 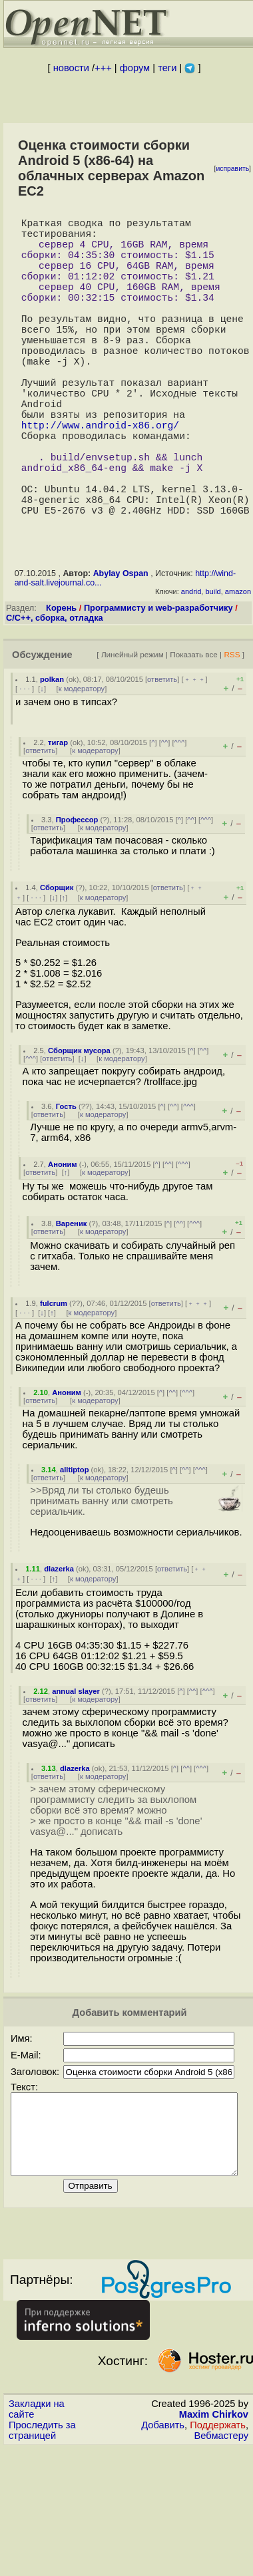 I want to click on fulcrum, so click(x=53, y=1378).